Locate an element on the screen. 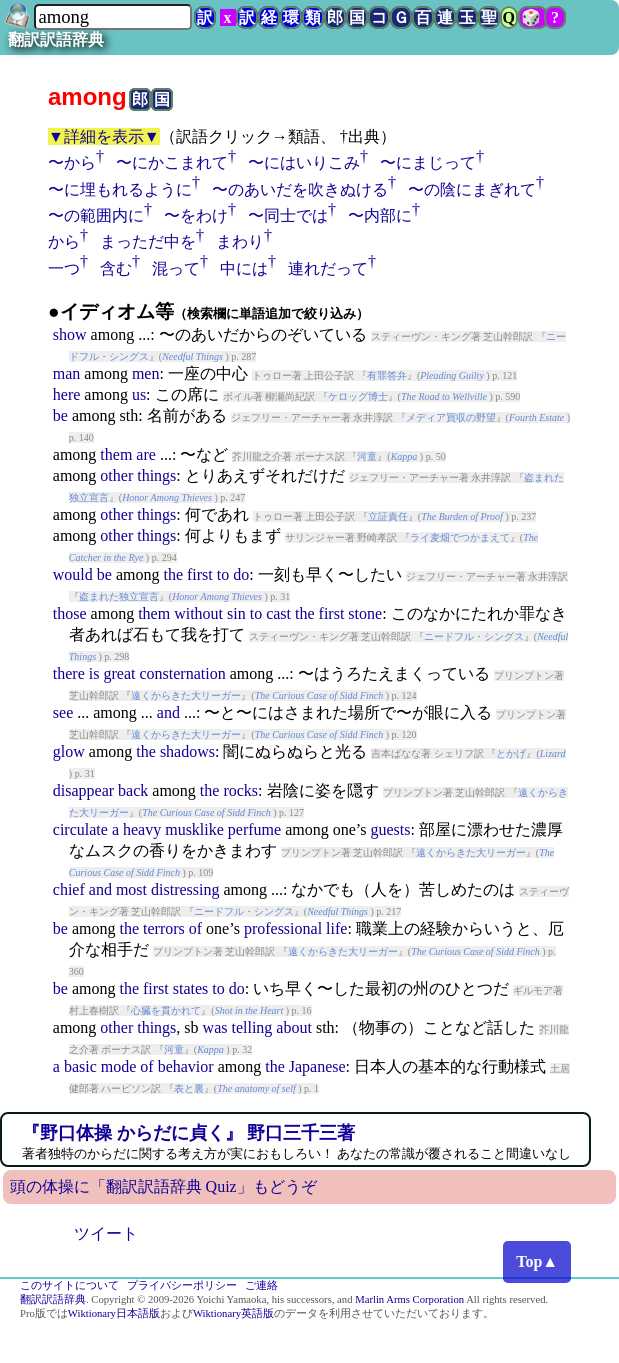  and is located at coordinates (168, 712).